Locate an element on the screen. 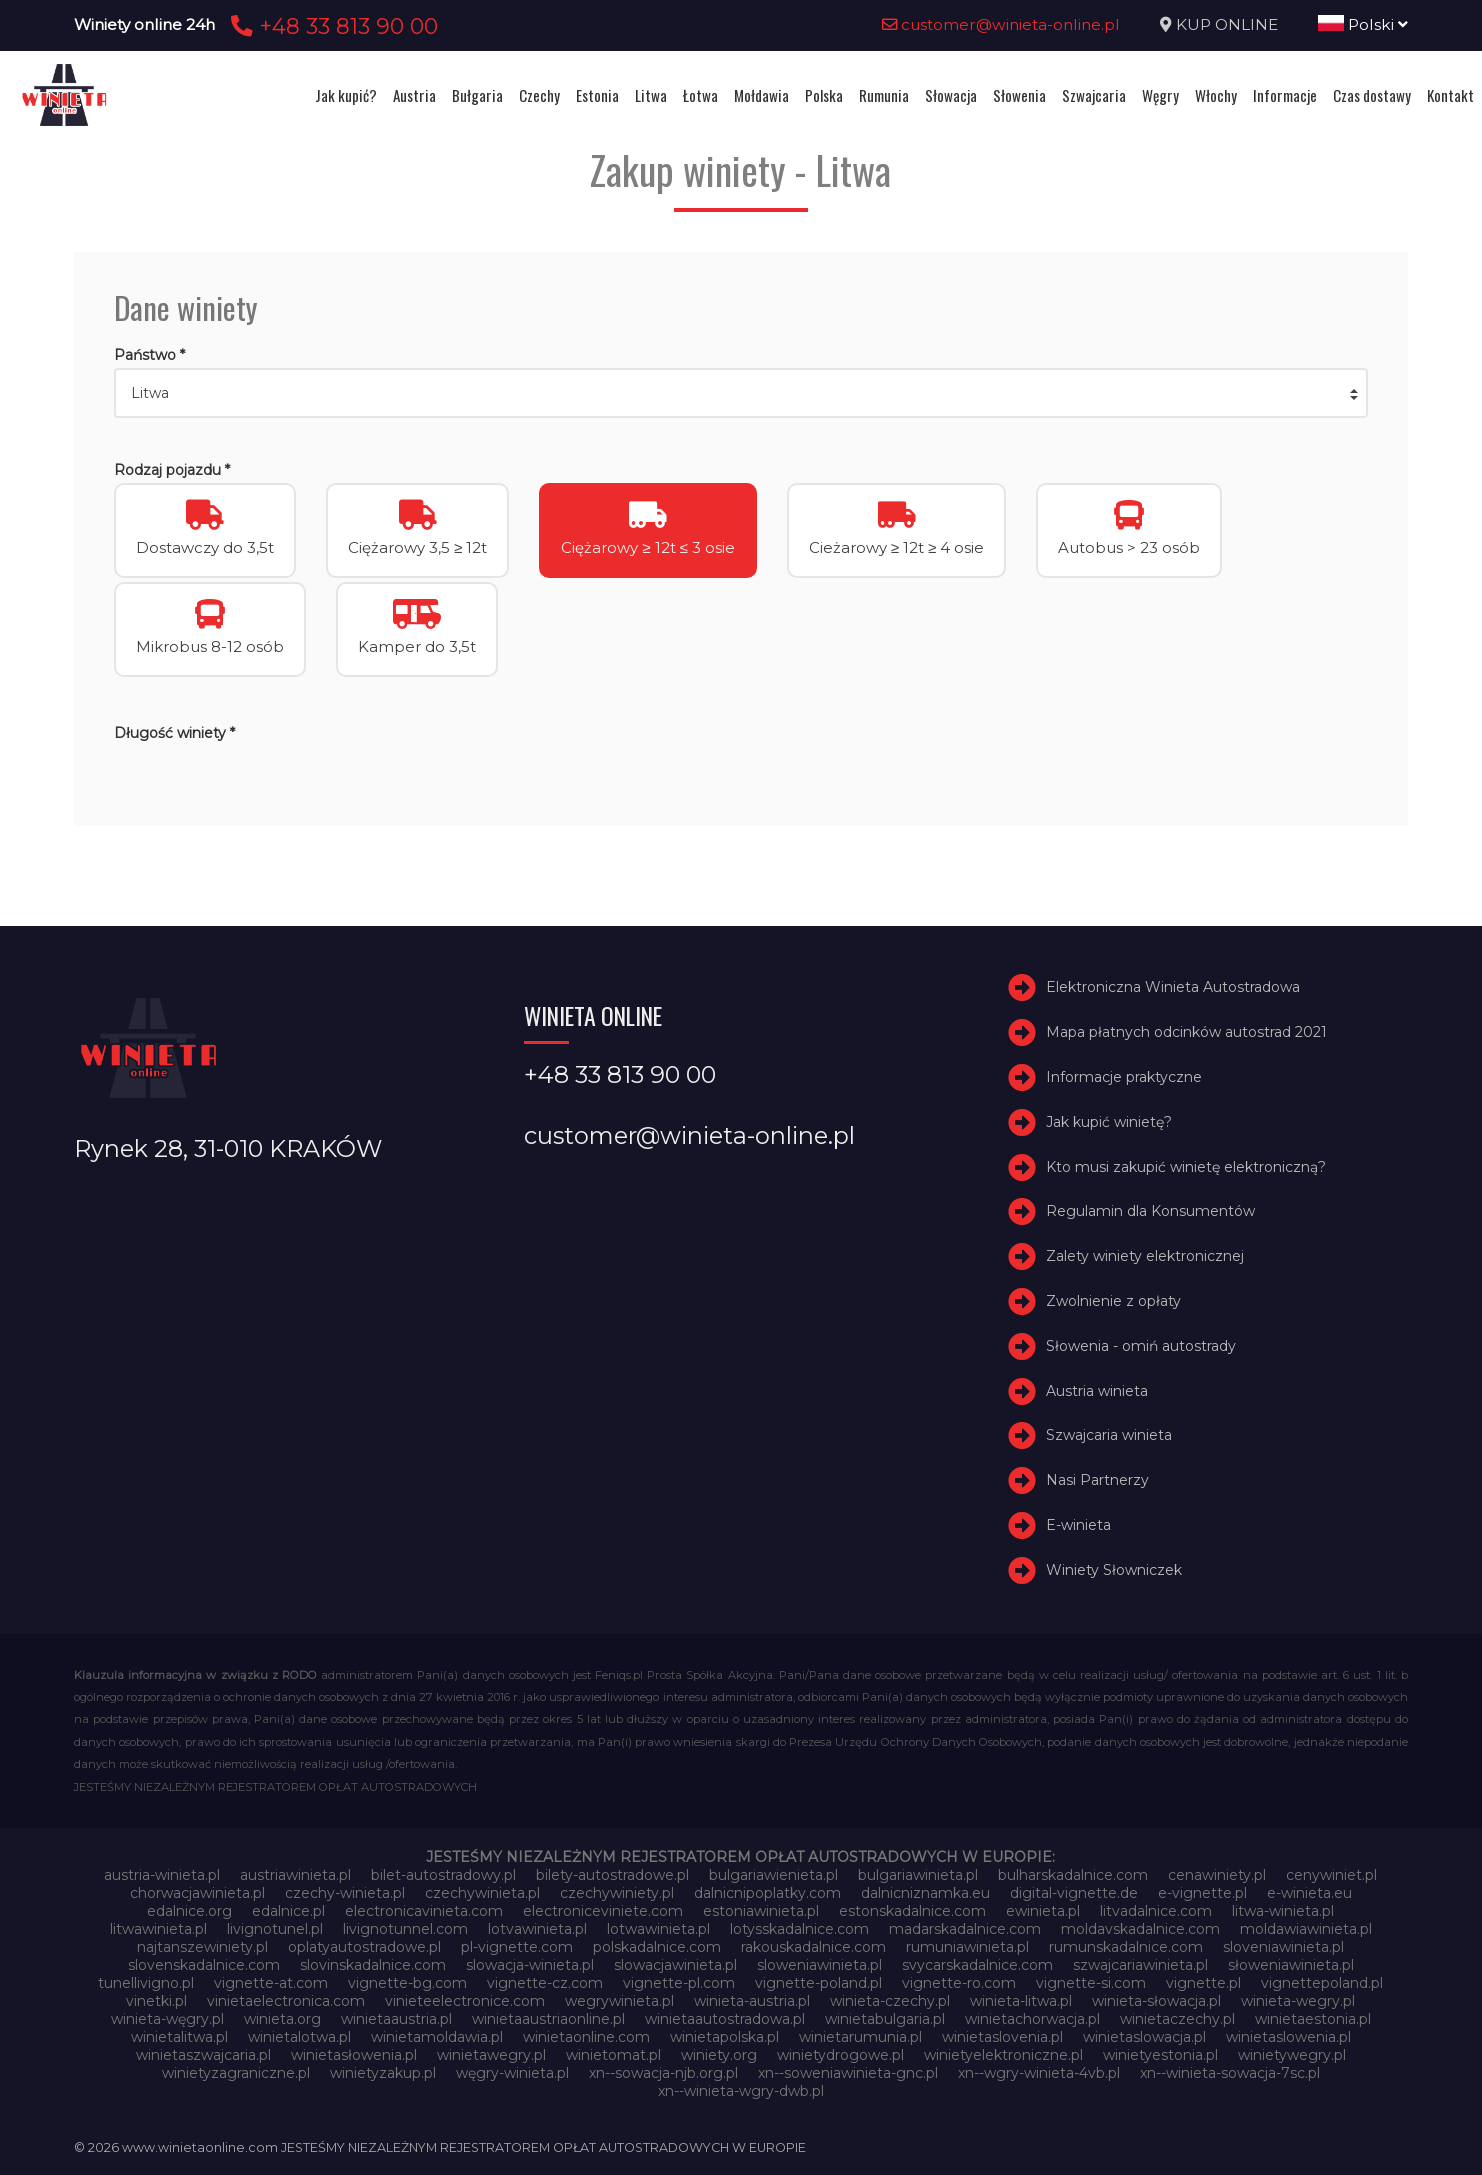 The height and width of the screenshot is (2175, 1482). madarskadalnice.com is located at coordinates (965, 1929).